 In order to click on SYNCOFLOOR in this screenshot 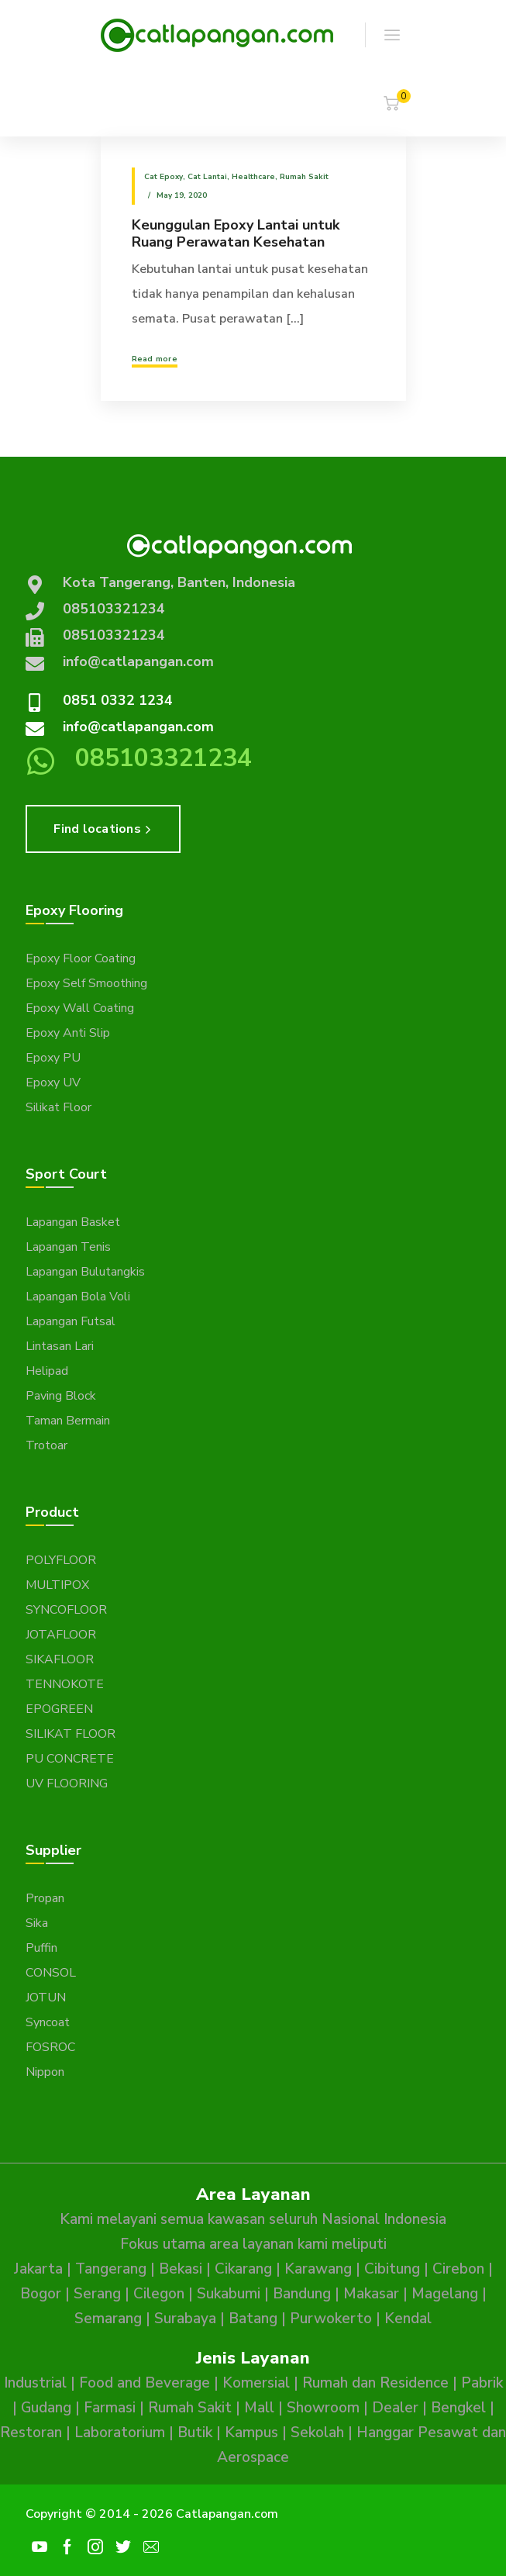, I will do `click(66, 1609)`.